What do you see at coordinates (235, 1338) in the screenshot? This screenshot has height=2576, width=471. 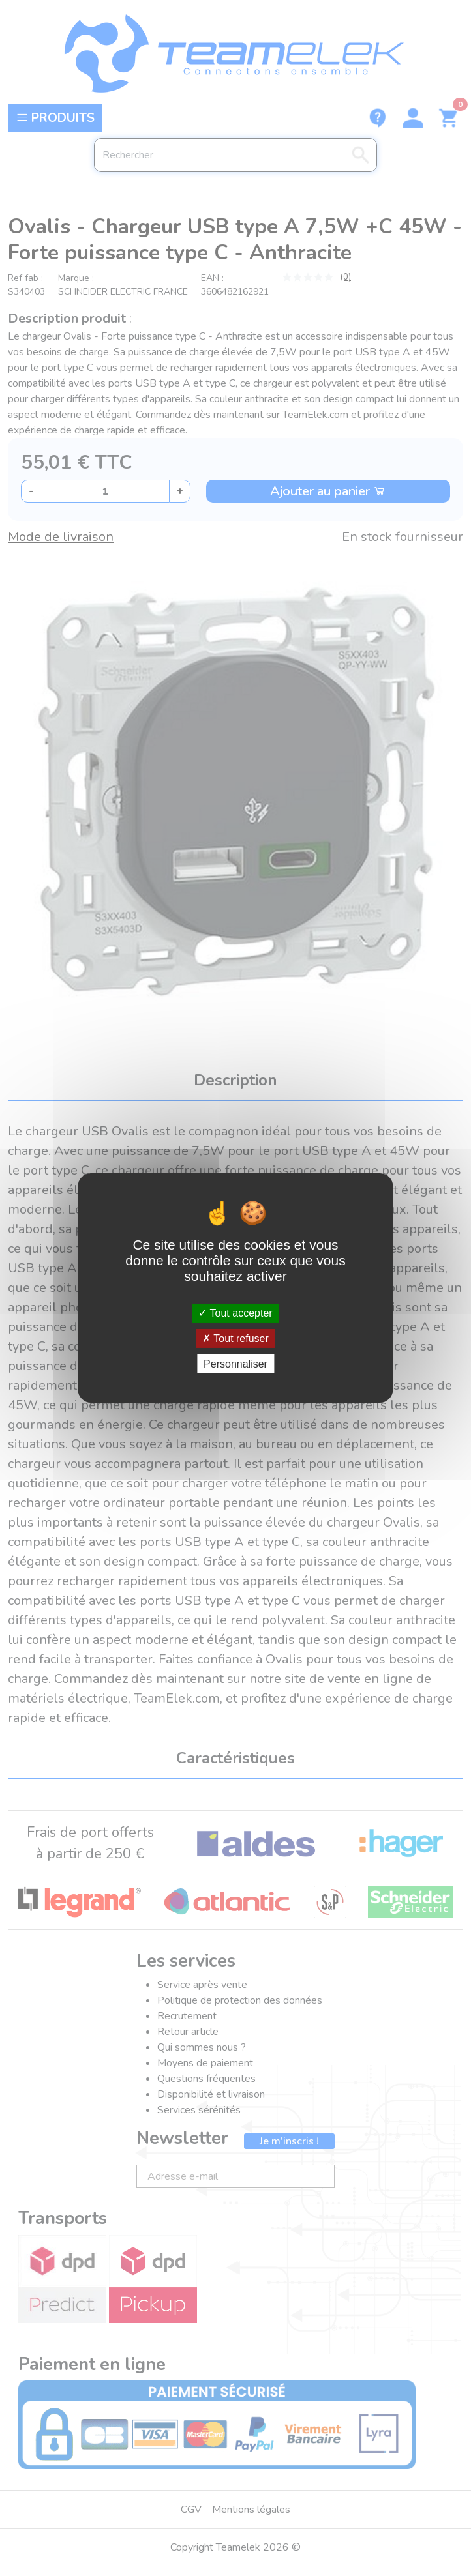 I see `Tout refuser` at bounding box center [235, 1338].